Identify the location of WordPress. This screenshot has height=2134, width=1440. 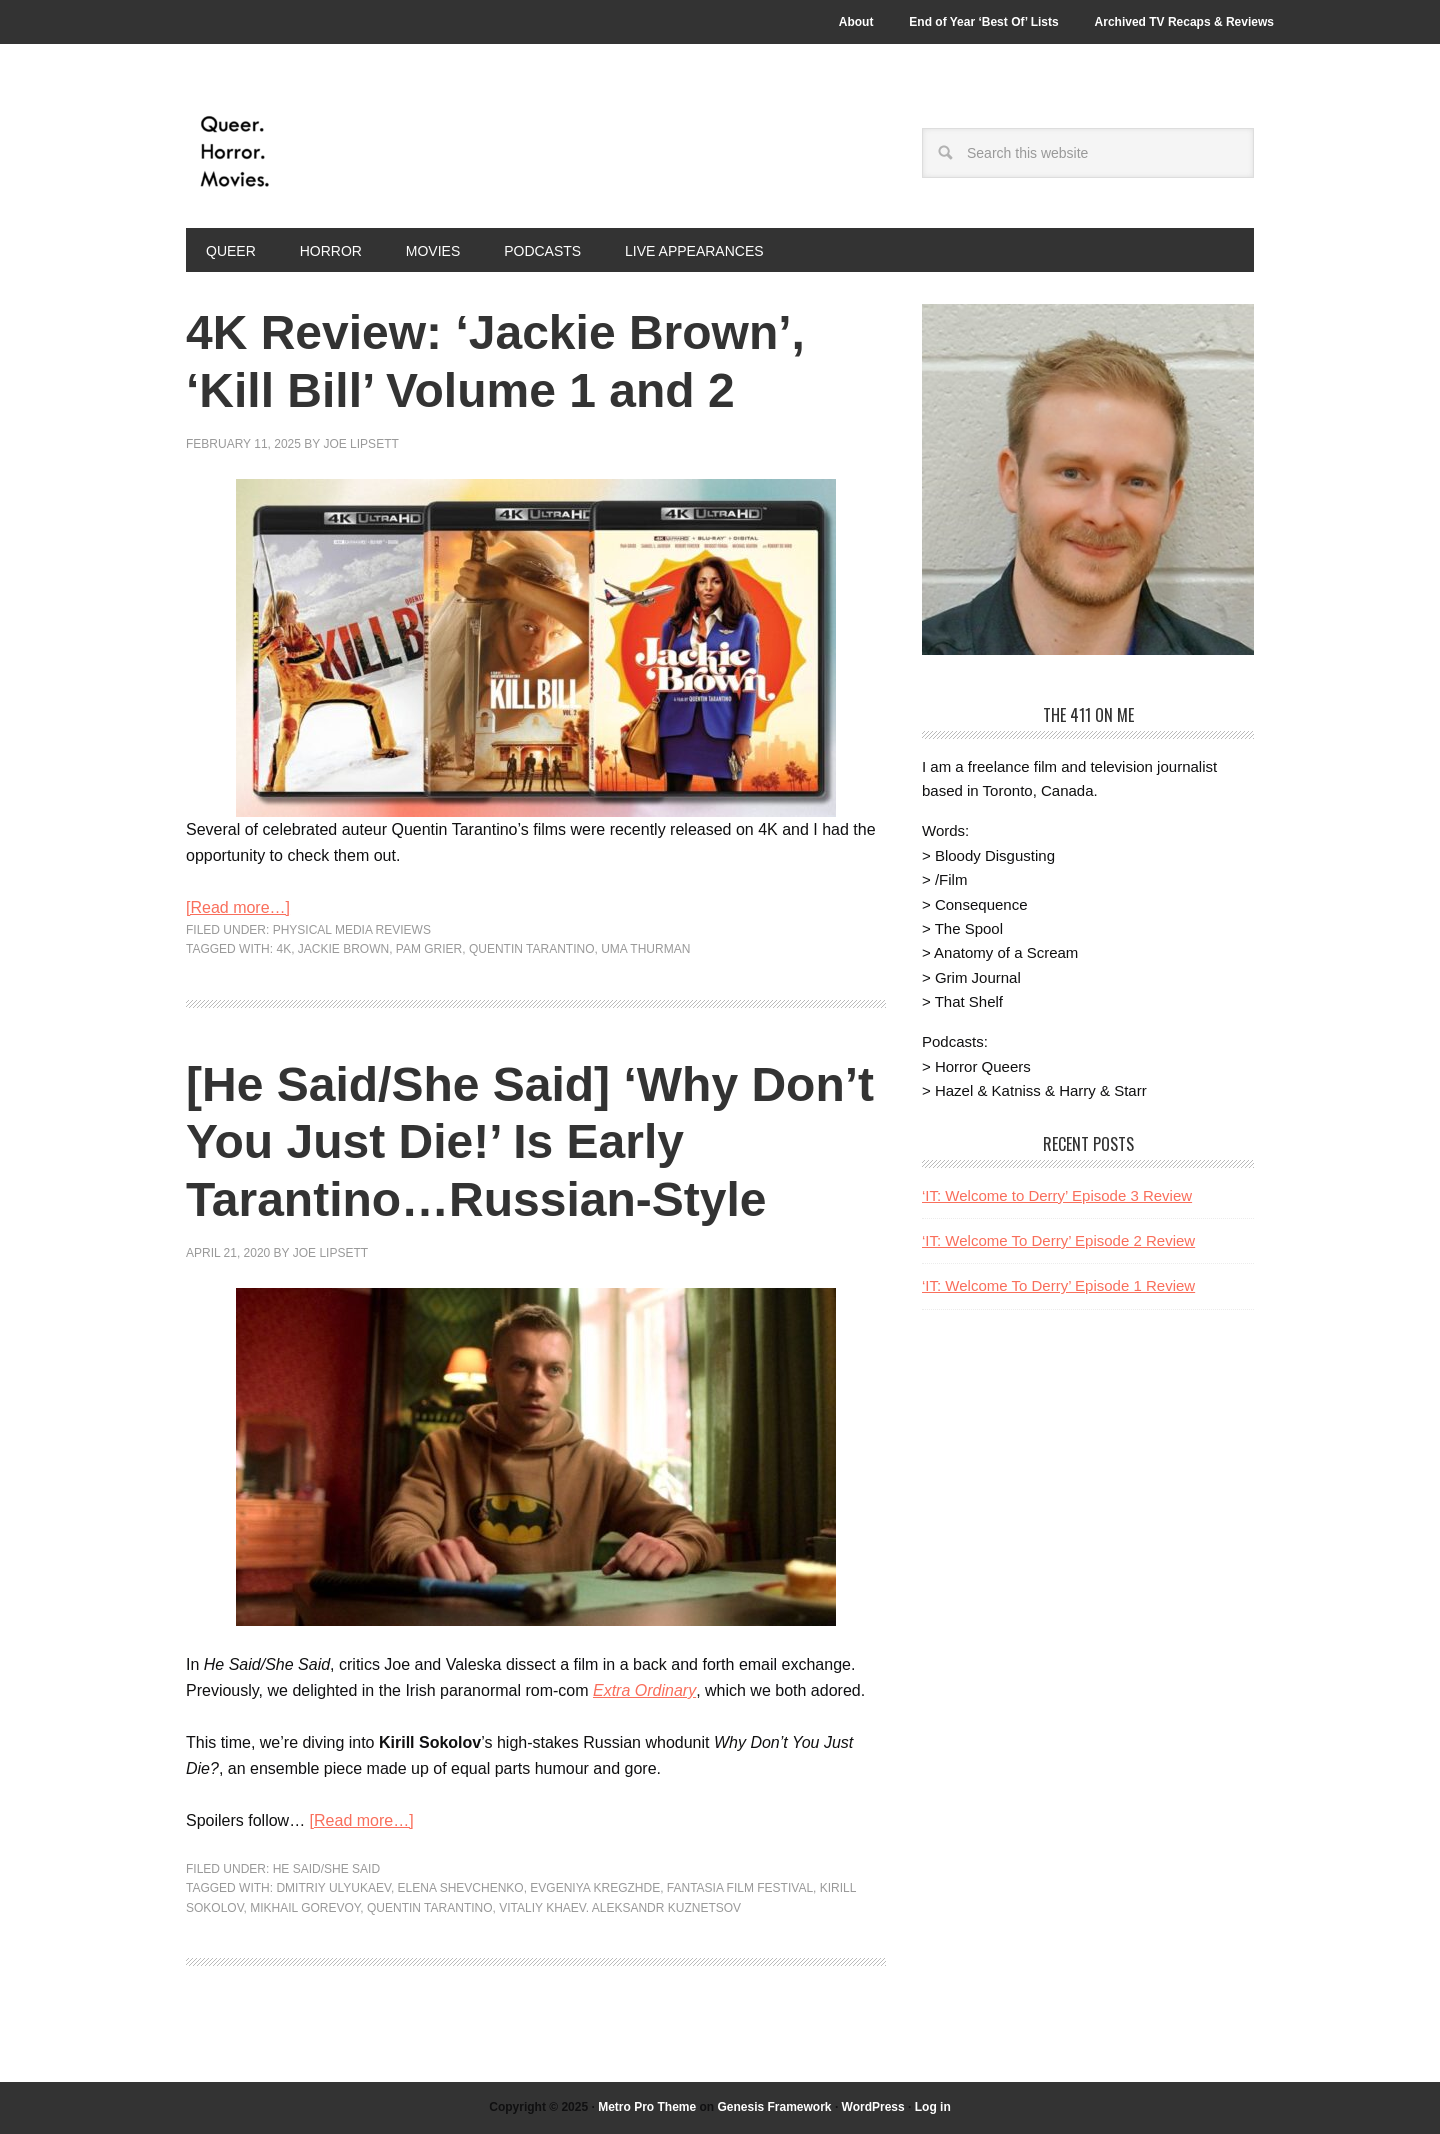
(873, 2107).